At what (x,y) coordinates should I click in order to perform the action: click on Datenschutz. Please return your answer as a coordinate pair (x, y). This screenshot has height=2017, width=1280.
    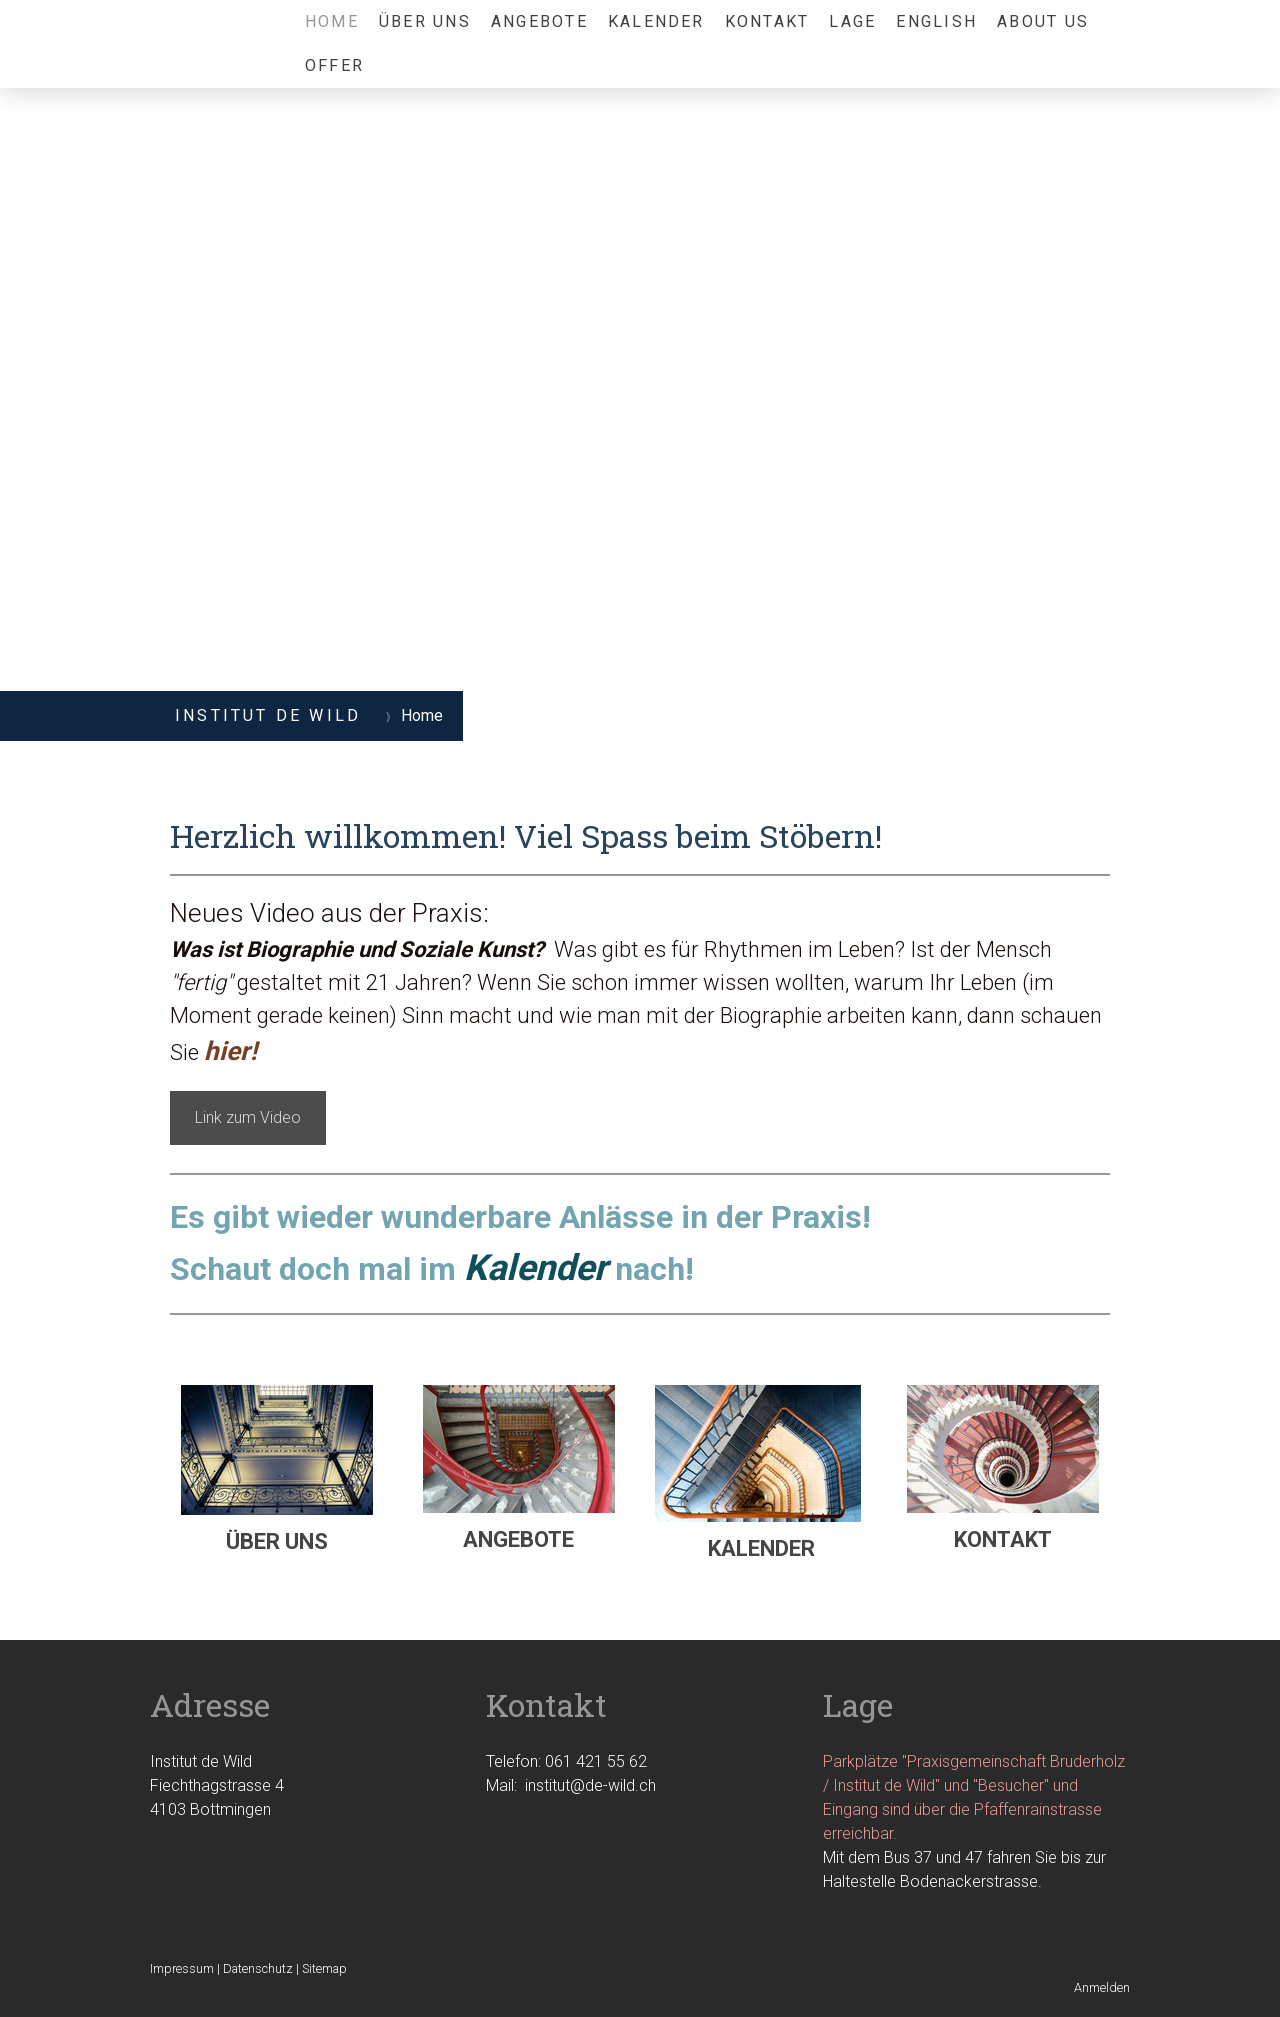
    Looking at the image, I should click on (258, 1968).